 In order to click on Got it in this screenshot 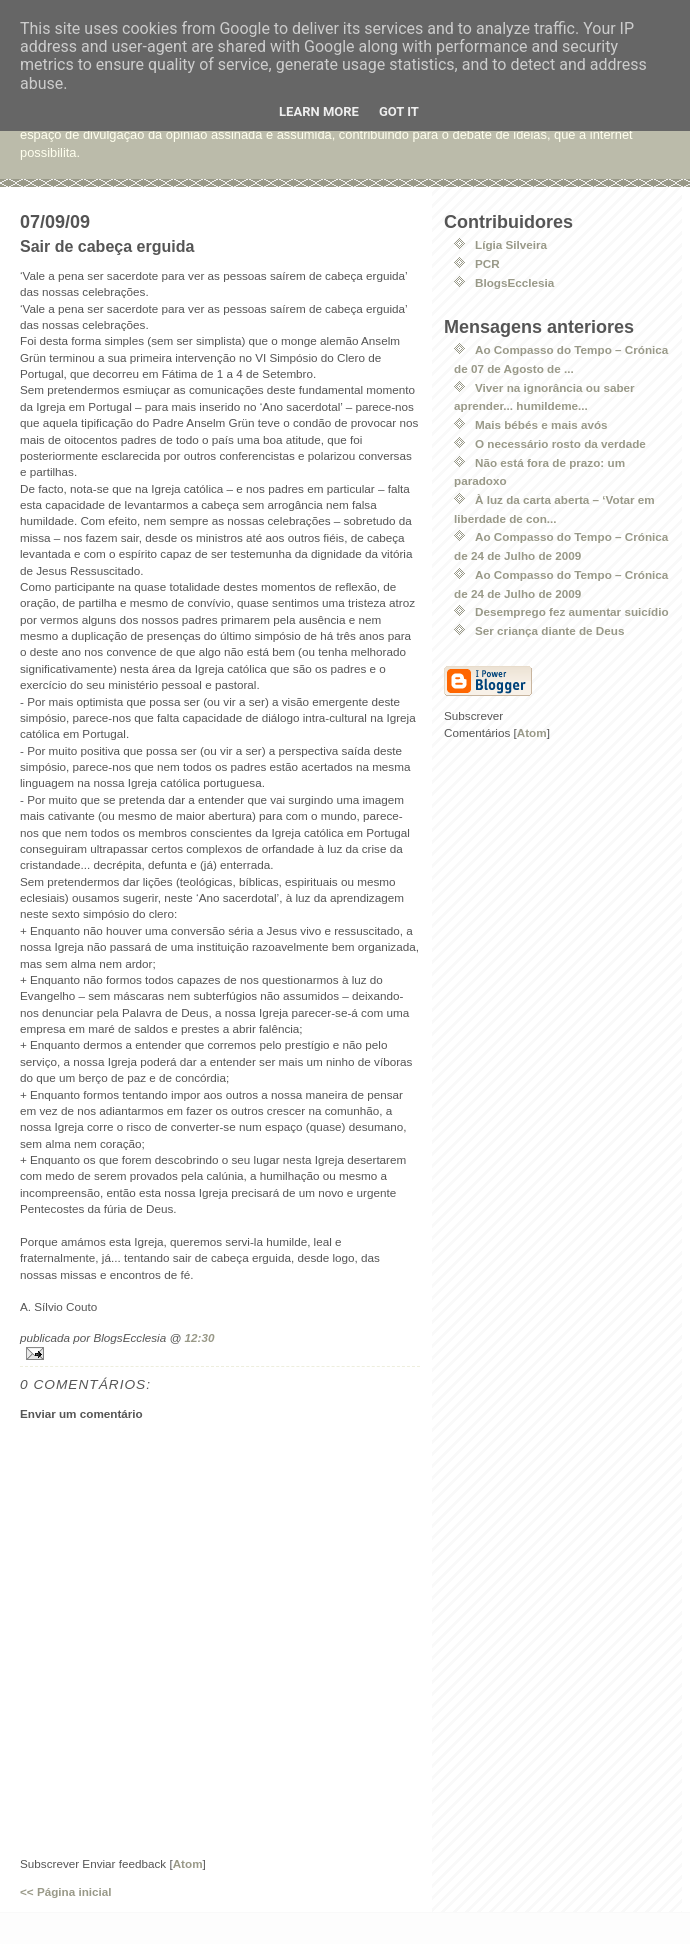, I will do `click(399, 111)`.